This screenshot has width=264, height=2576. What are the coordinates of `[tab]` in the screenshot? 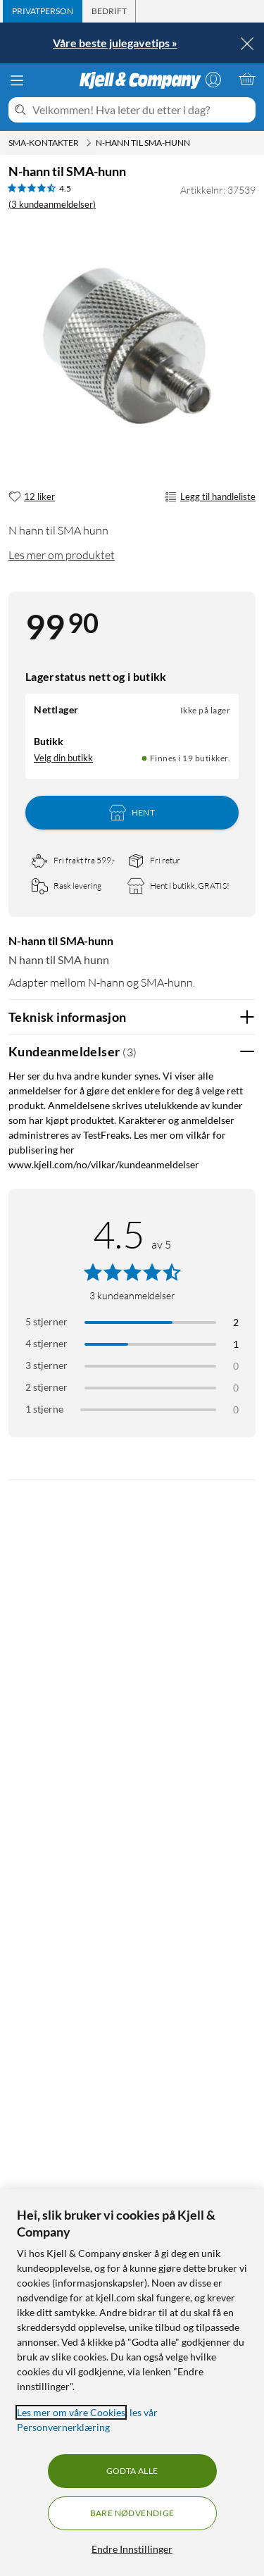 It's located at (42, 11).